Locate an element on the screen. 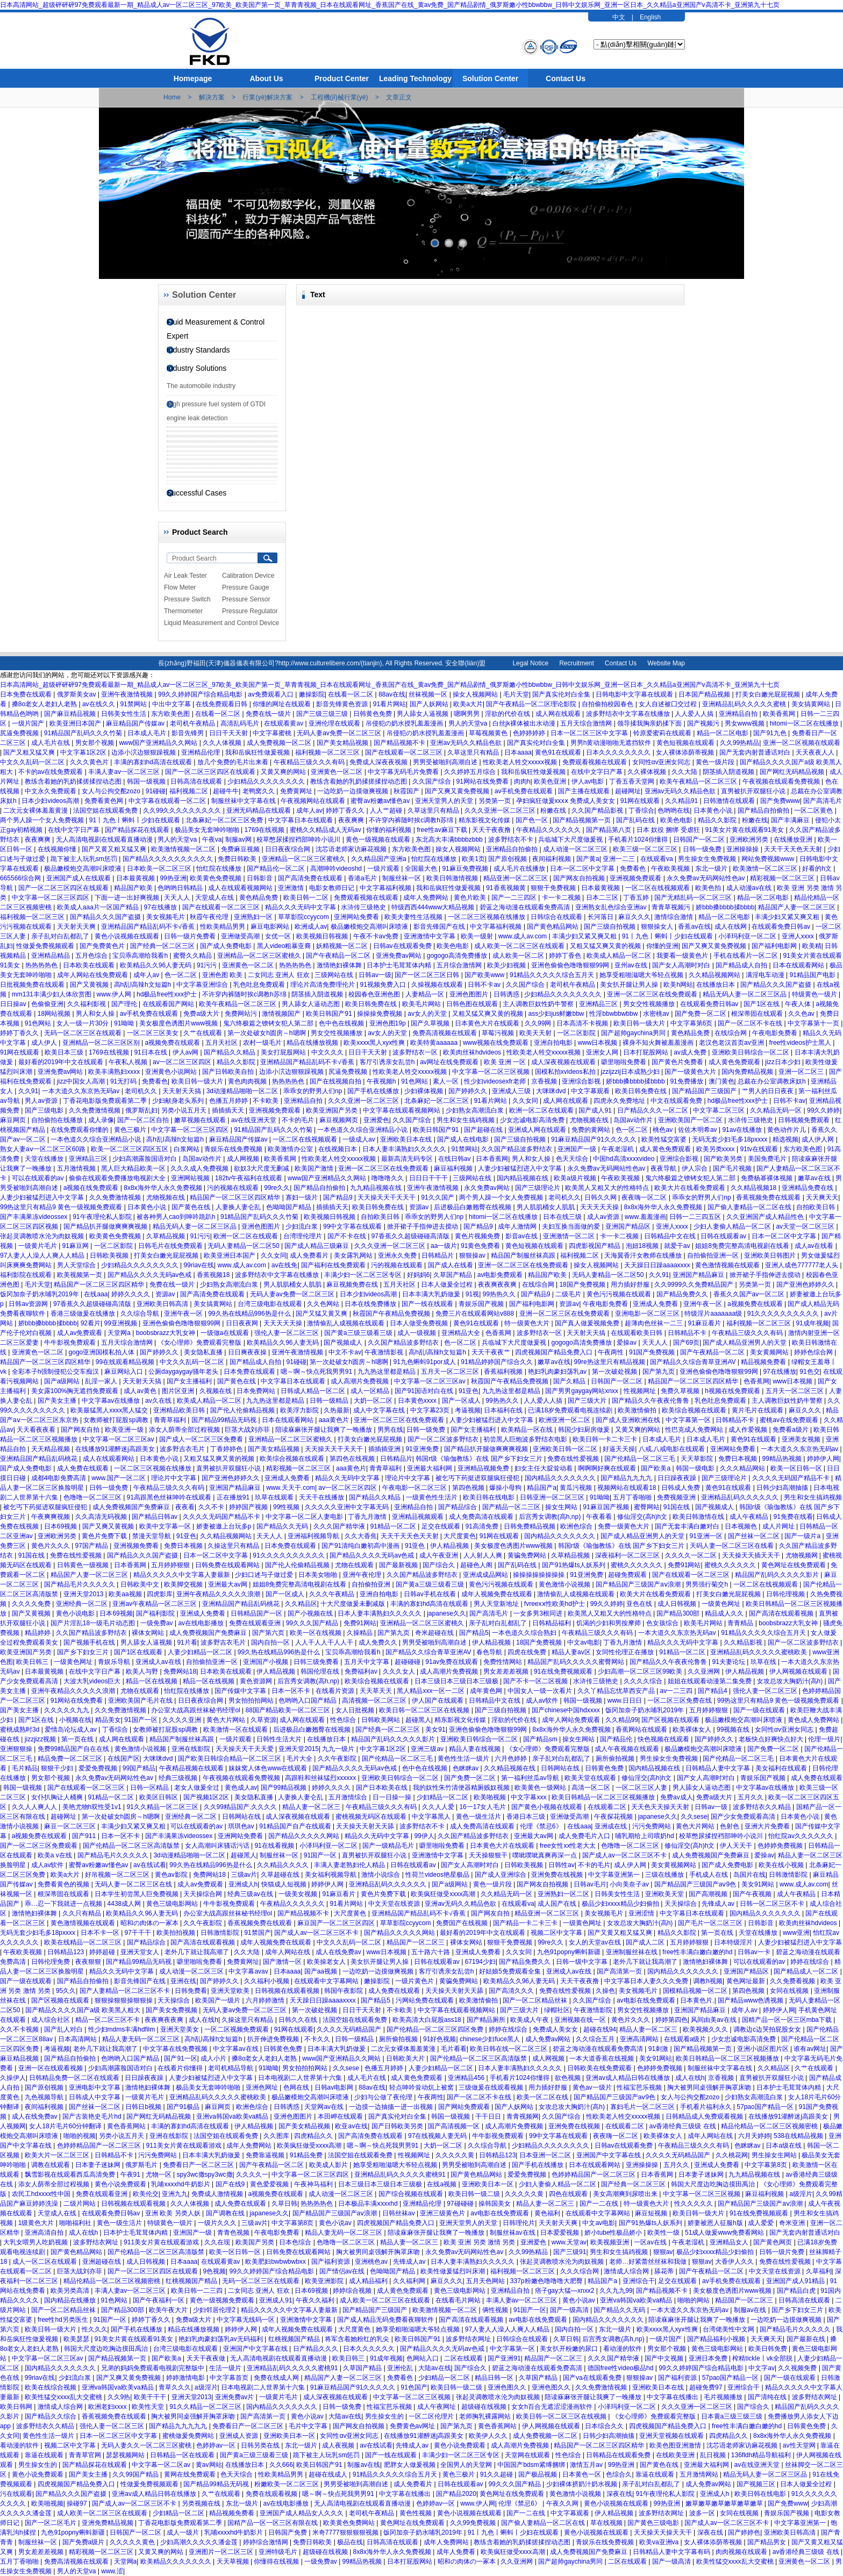 This screenshot has width=843, height=2576. Pressure Sensor is located at coordinates (246, 599).